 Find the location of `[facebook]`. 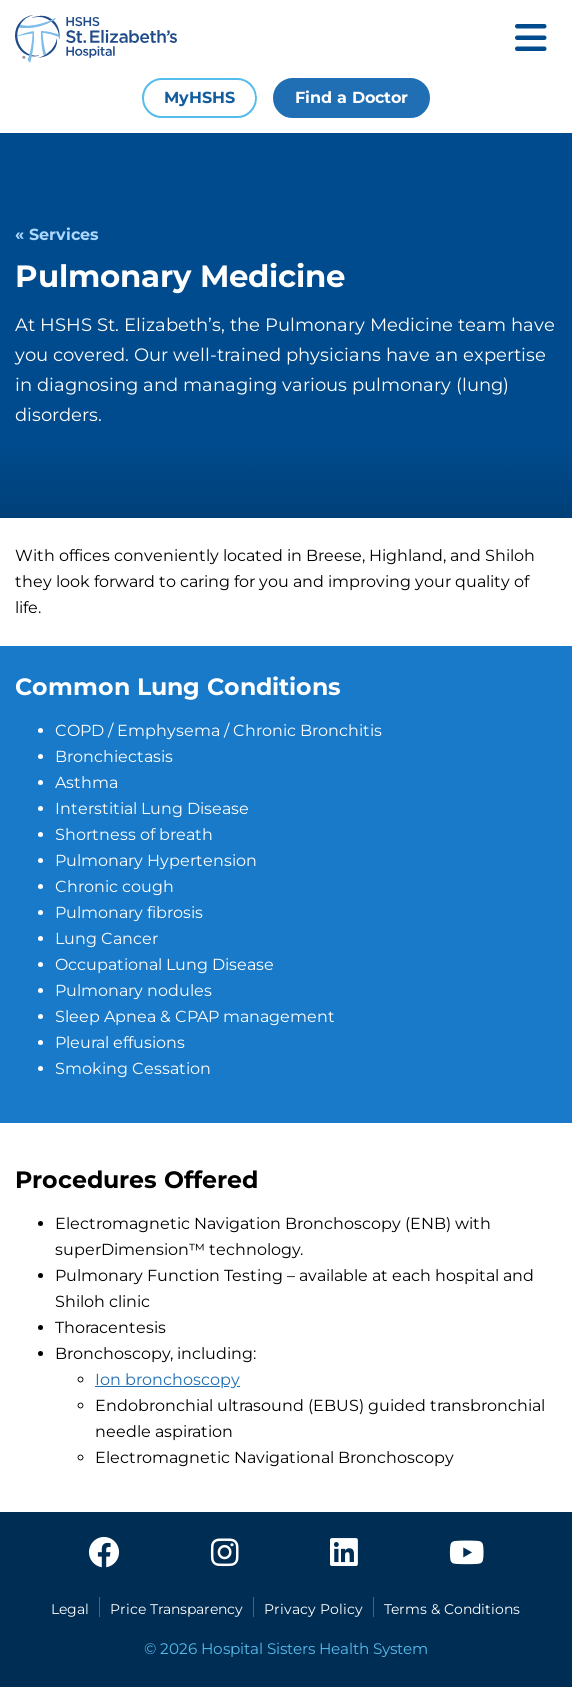

[facebook] is located at coordinates (104, 1554).